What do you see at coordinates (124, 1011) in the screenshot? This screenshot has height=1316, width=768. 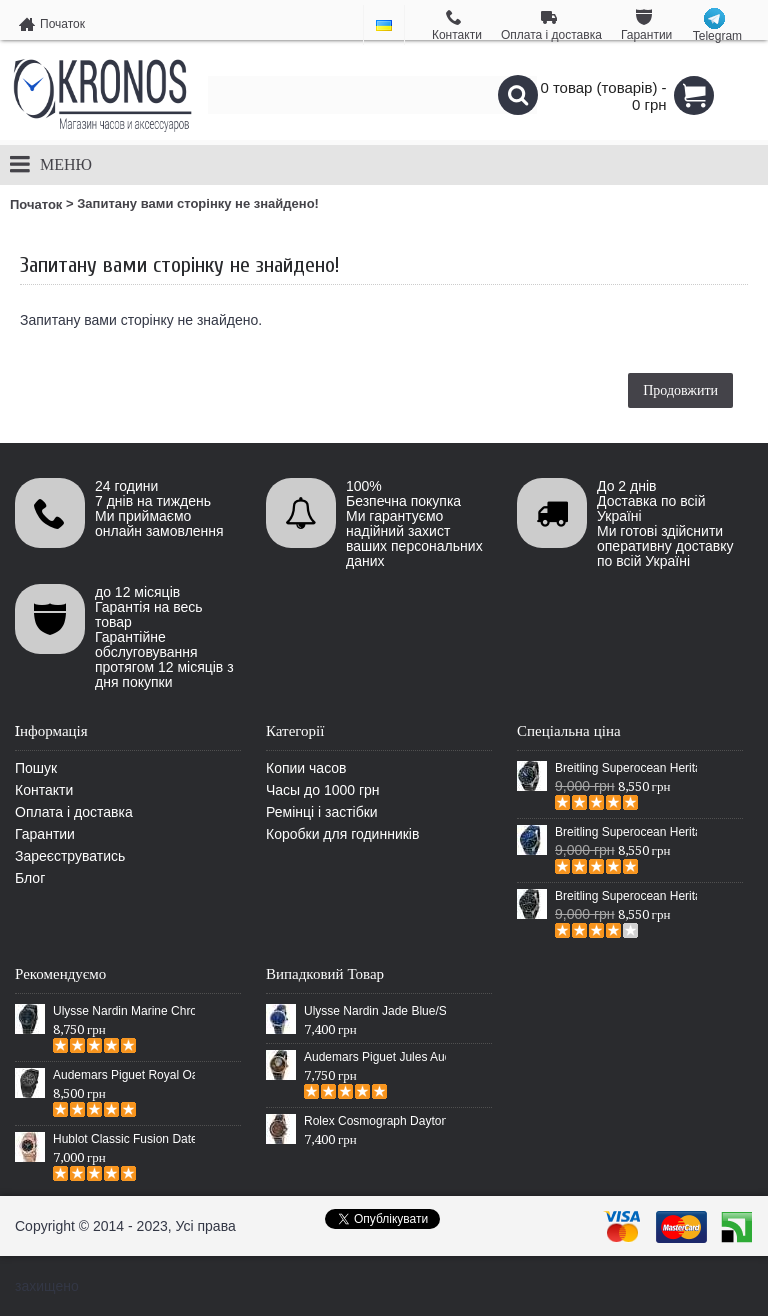 I see `Ulysse Nardin Marine Chronometer Boutique Exclusive Timepiece` at bounding box center [124, 1011].